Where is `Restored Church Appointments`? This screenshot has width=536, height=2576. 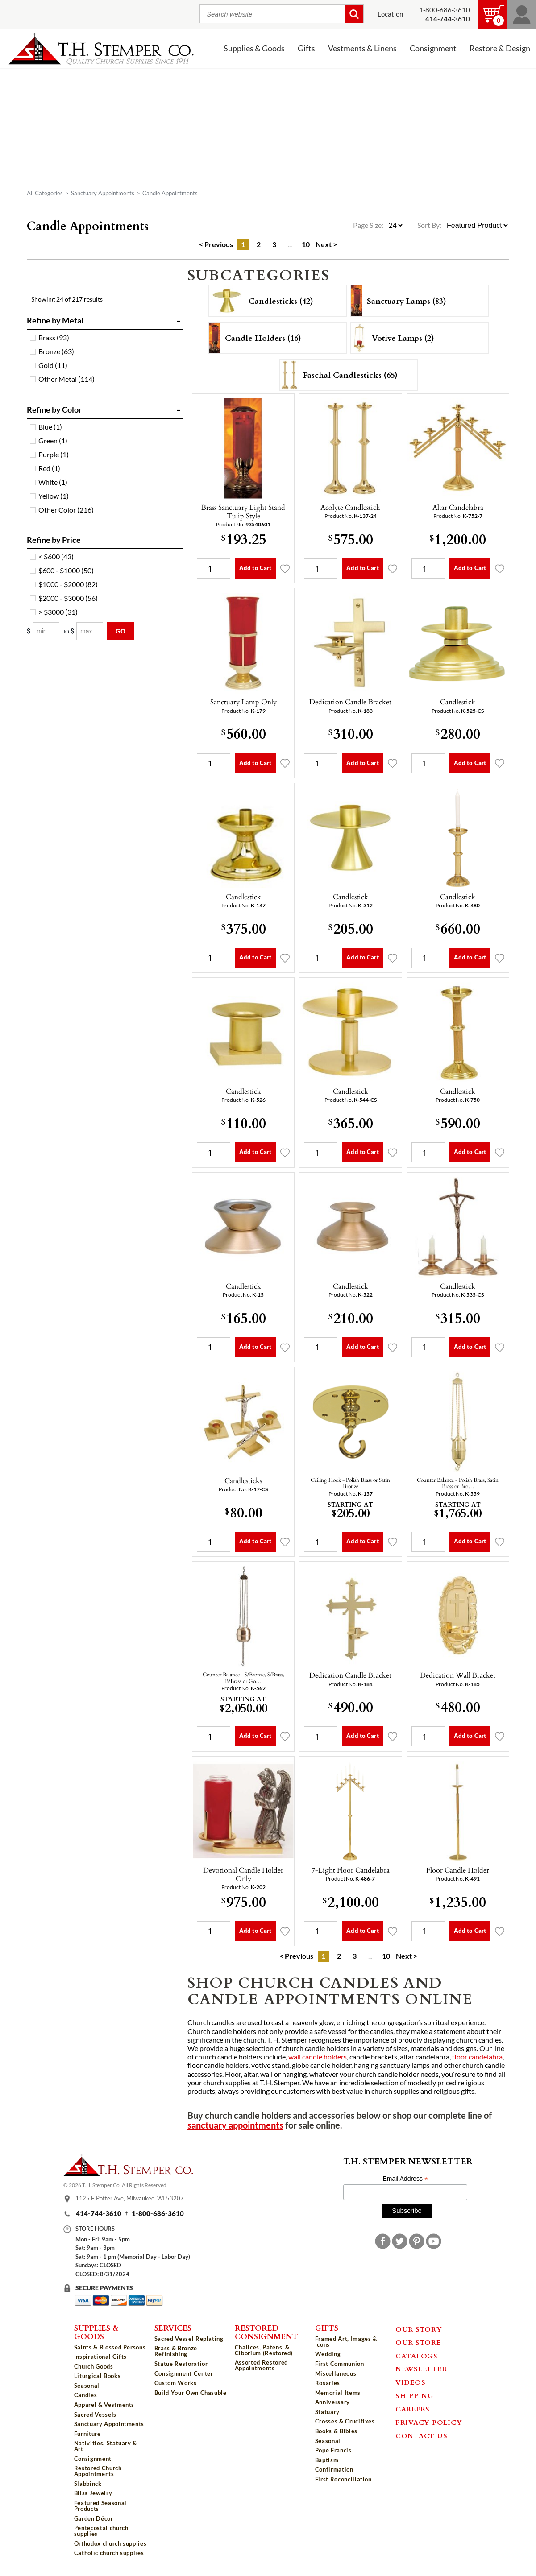 Restored Church Appointments is located at coordinates (98, 2471).